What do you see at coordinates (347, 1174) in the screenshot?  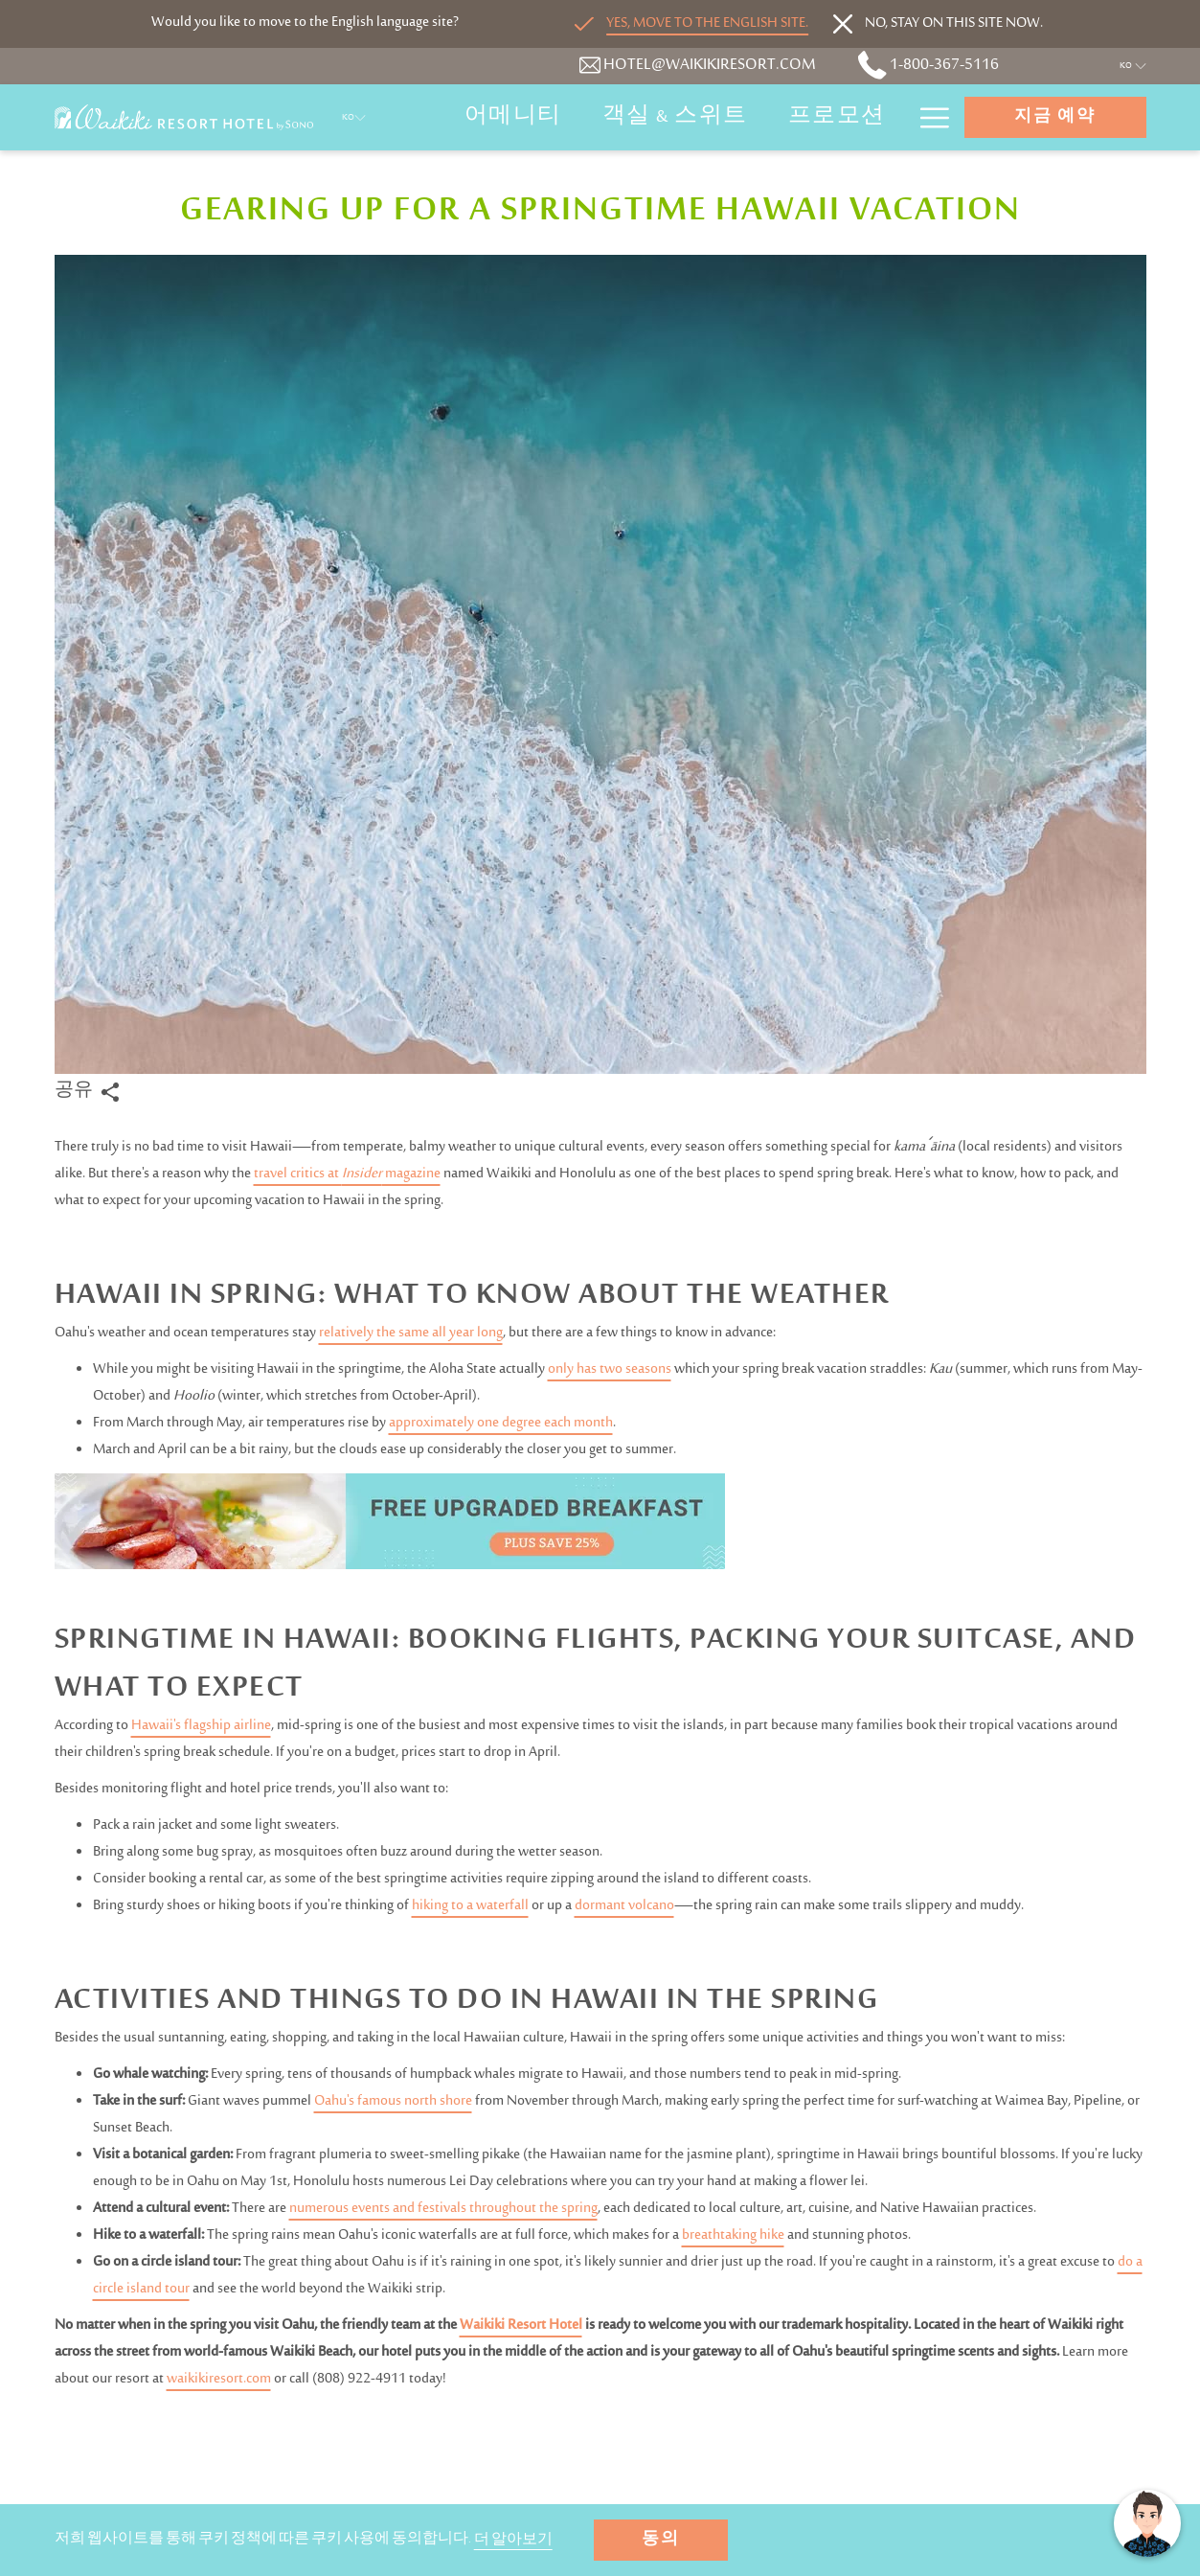 I see `travel critics at magazine` at bounding box center [347, 1174].